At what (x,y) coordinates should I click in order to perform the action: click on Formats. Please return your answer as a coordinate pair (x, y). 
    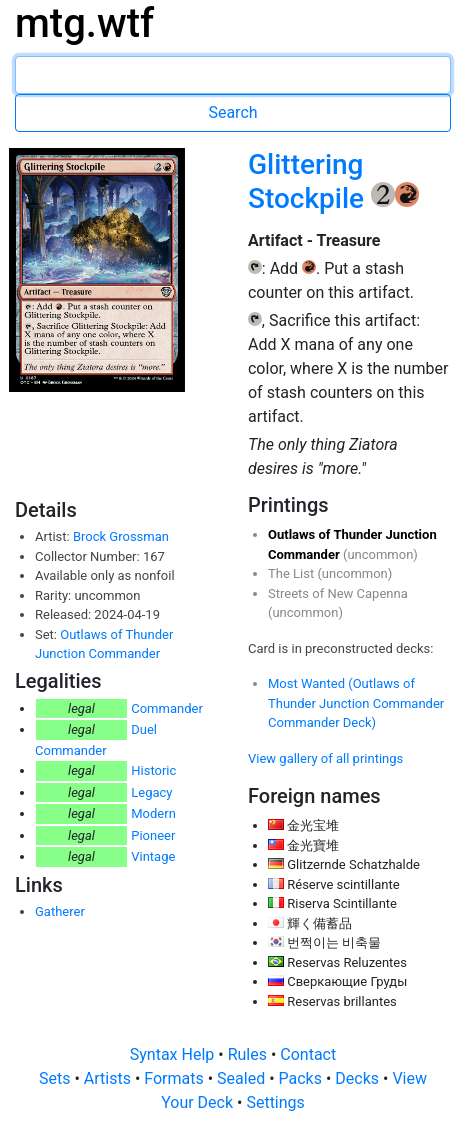
    Looking at the image, I should click on (175, 1078).